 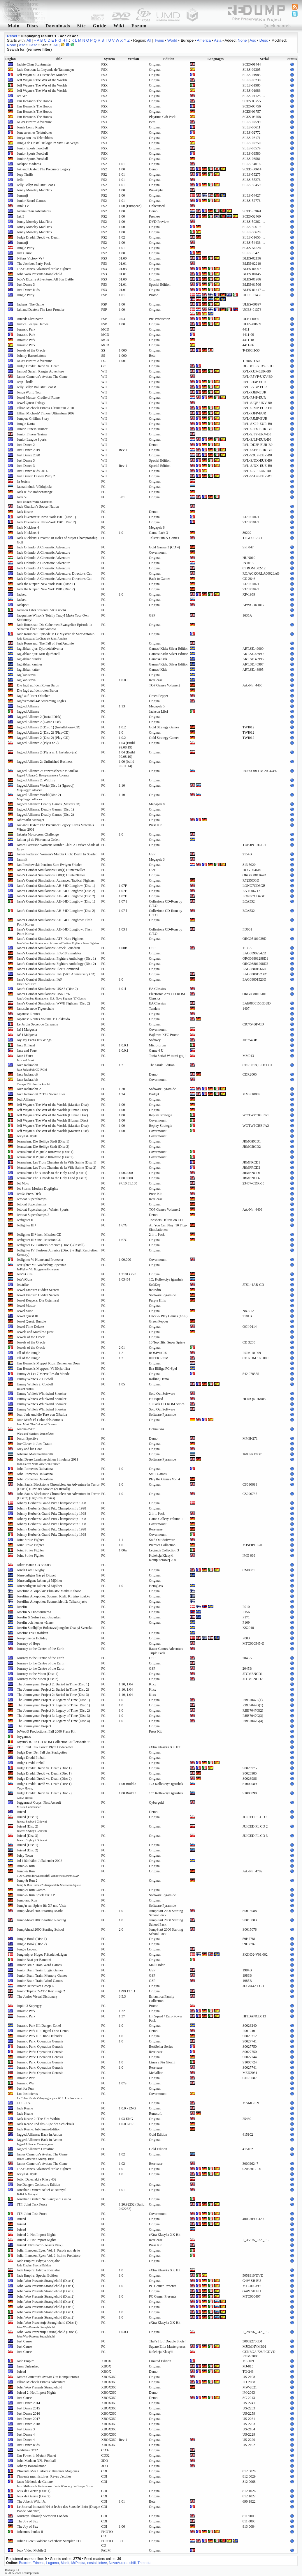 I want to click on Jahrmarkt Manager, so click(x=30, y=820).